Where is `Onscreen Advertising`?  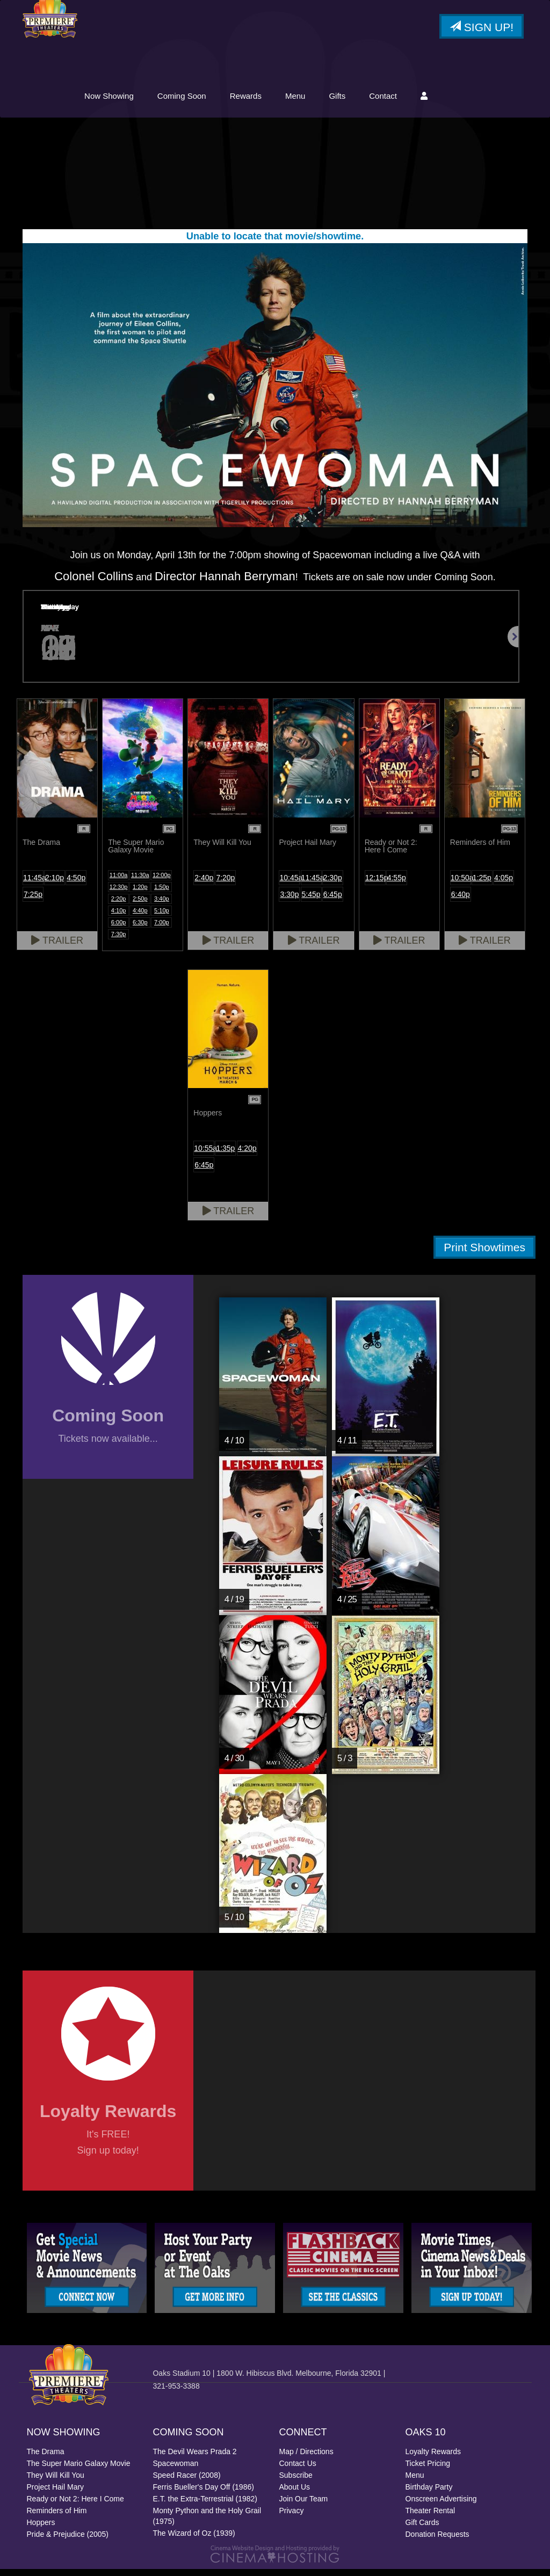 Onscreen Advertising is located at coordinates (441, 2505).